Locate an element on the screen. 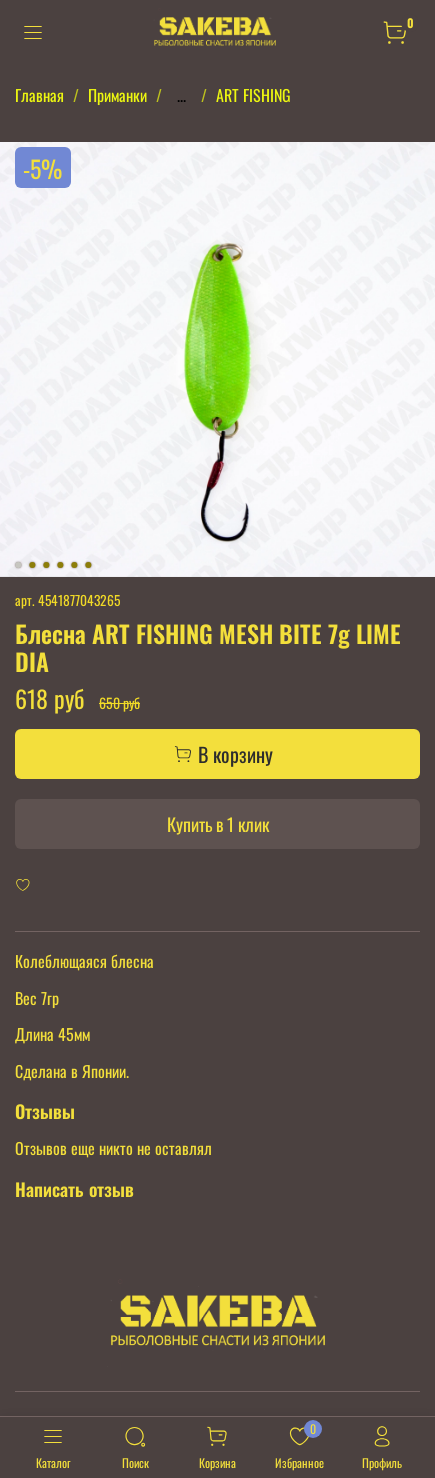  [Go to slide 4] is located at coordinates (60, 565).